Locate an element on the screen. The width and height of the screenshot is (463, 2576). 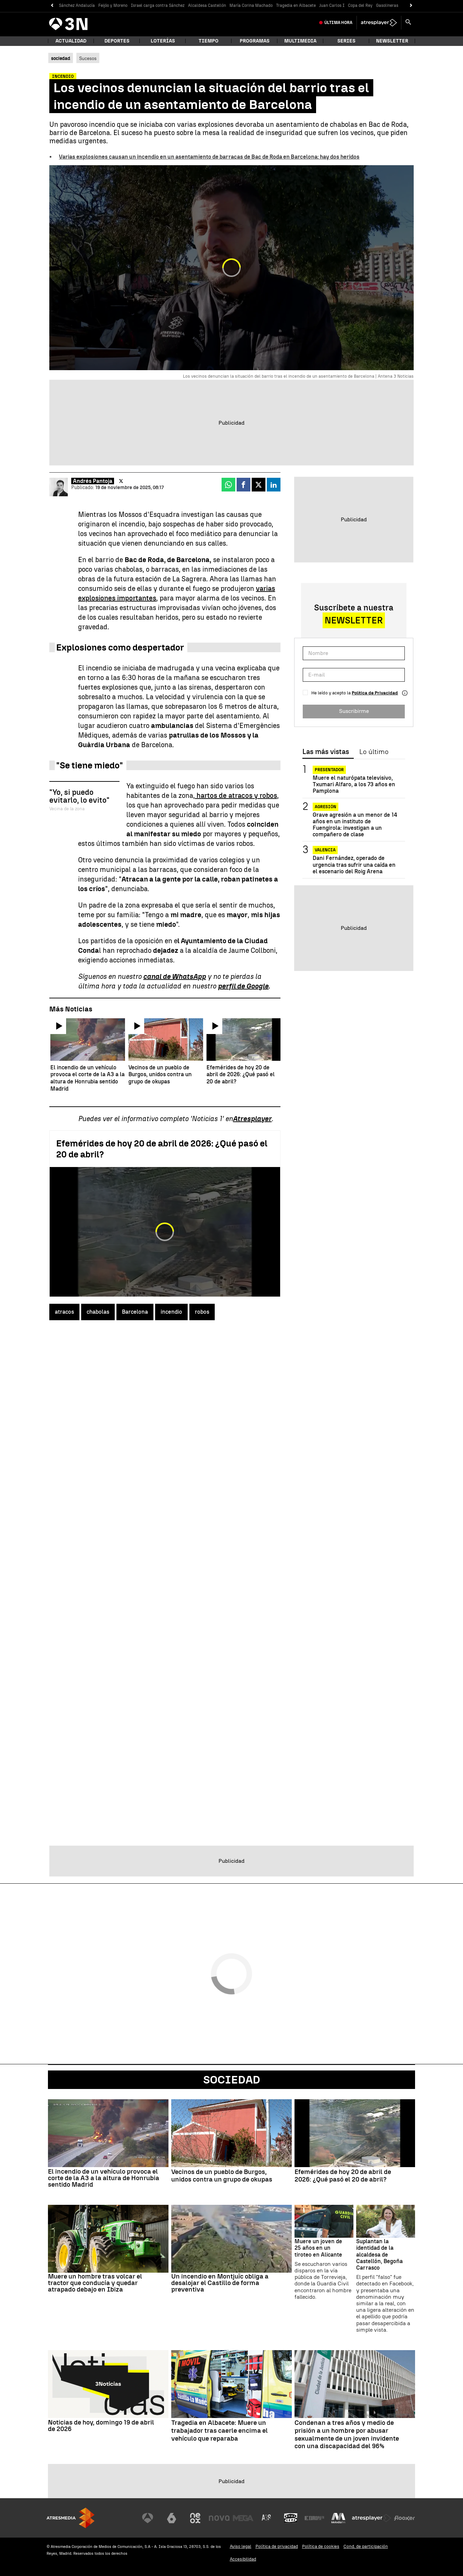
[Visitar el sitio web de laSexta] is located at coordinates (171, 2518).